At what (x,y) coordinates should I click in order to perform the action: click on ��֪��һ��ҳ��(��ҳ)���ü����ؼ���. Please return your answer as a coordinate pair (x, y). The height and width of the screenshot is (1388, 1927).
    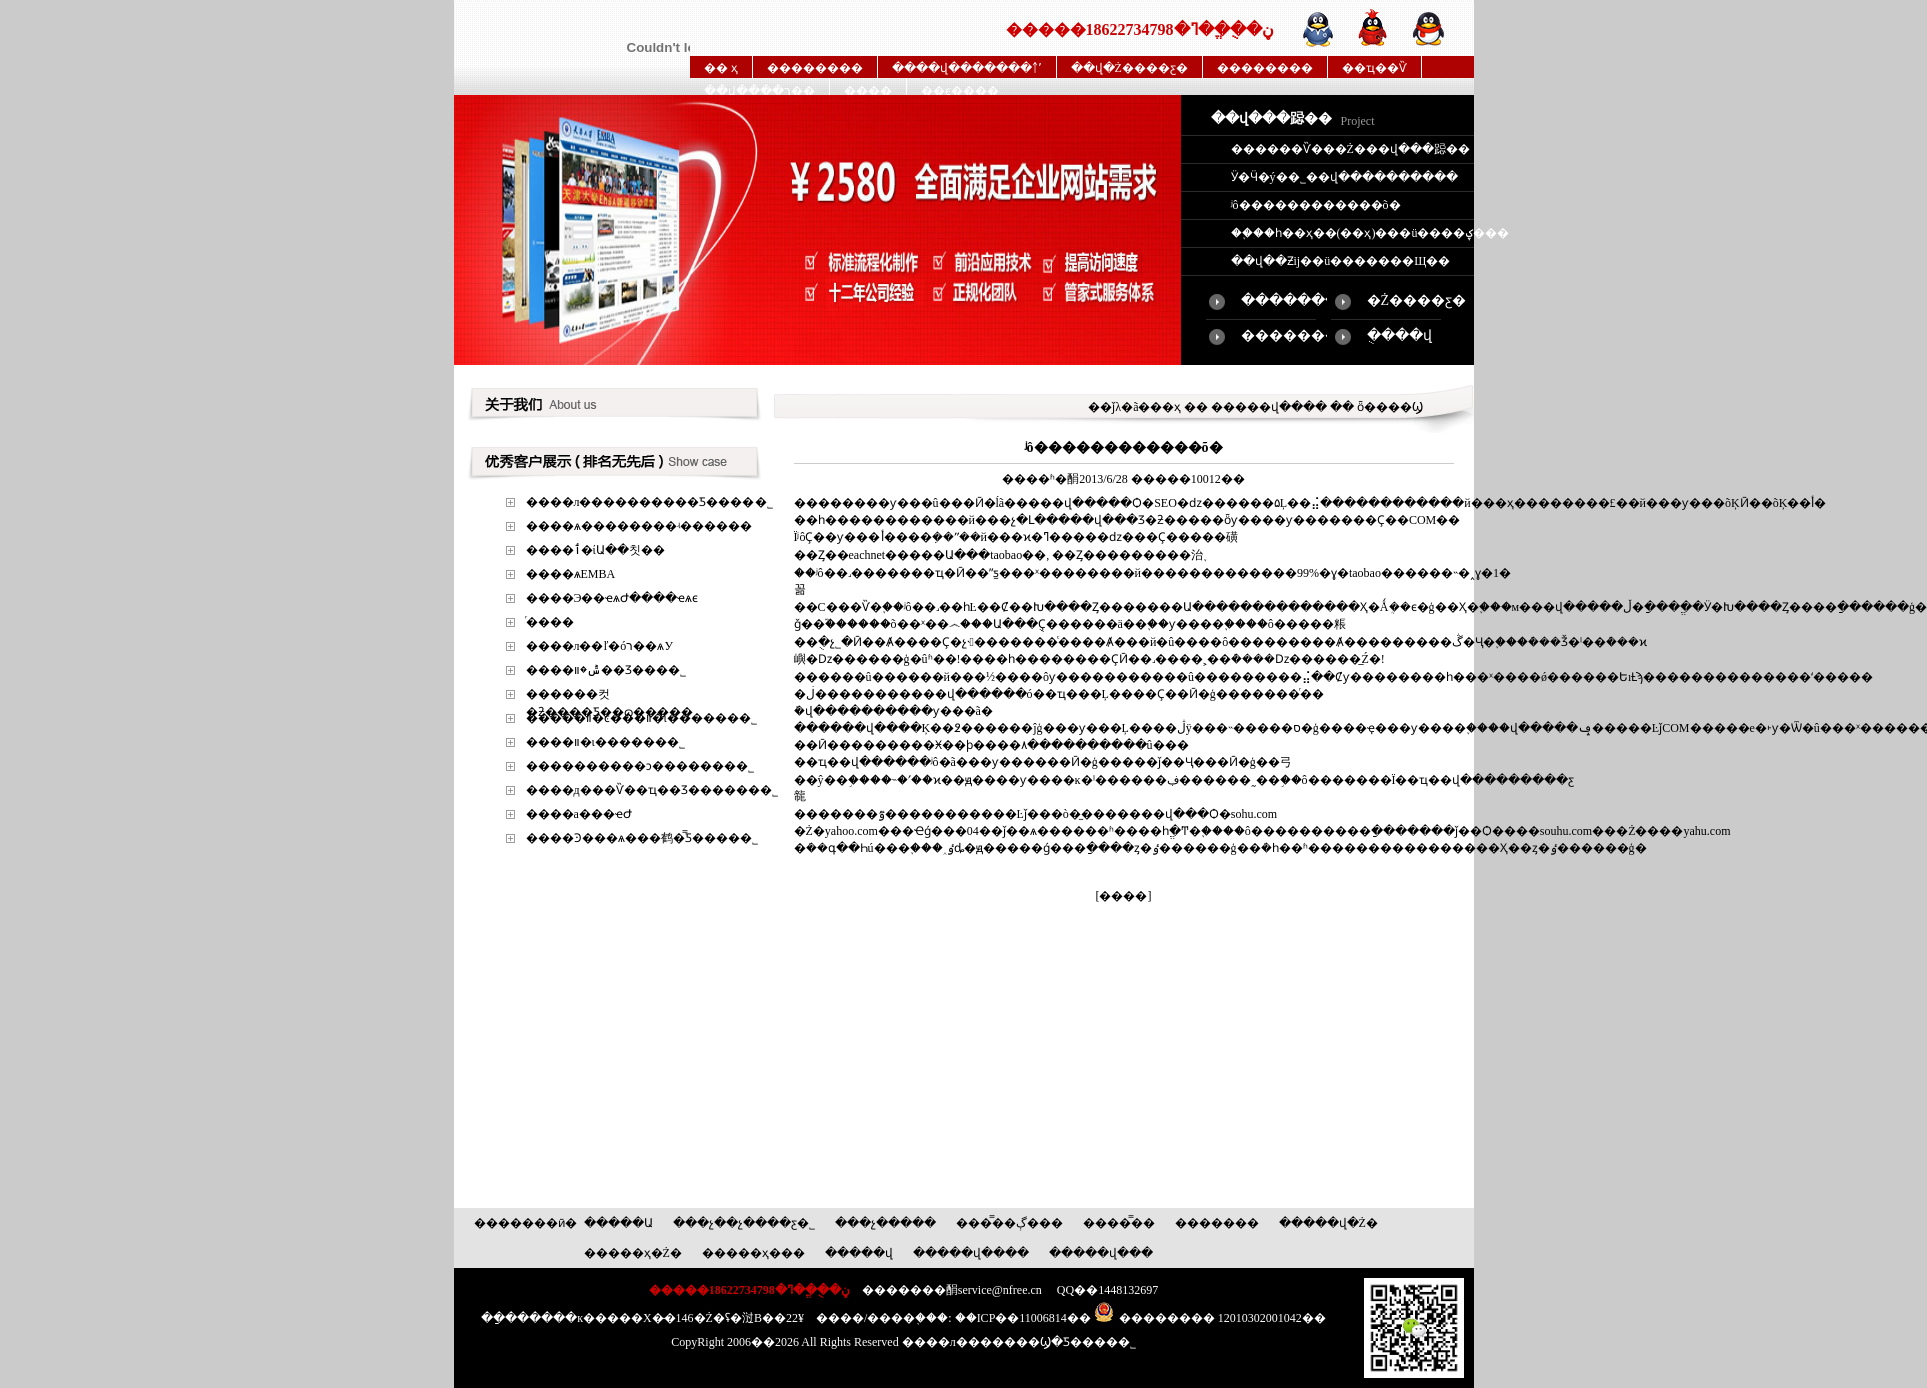
    Looking at the image, I should click on (1370, 233).